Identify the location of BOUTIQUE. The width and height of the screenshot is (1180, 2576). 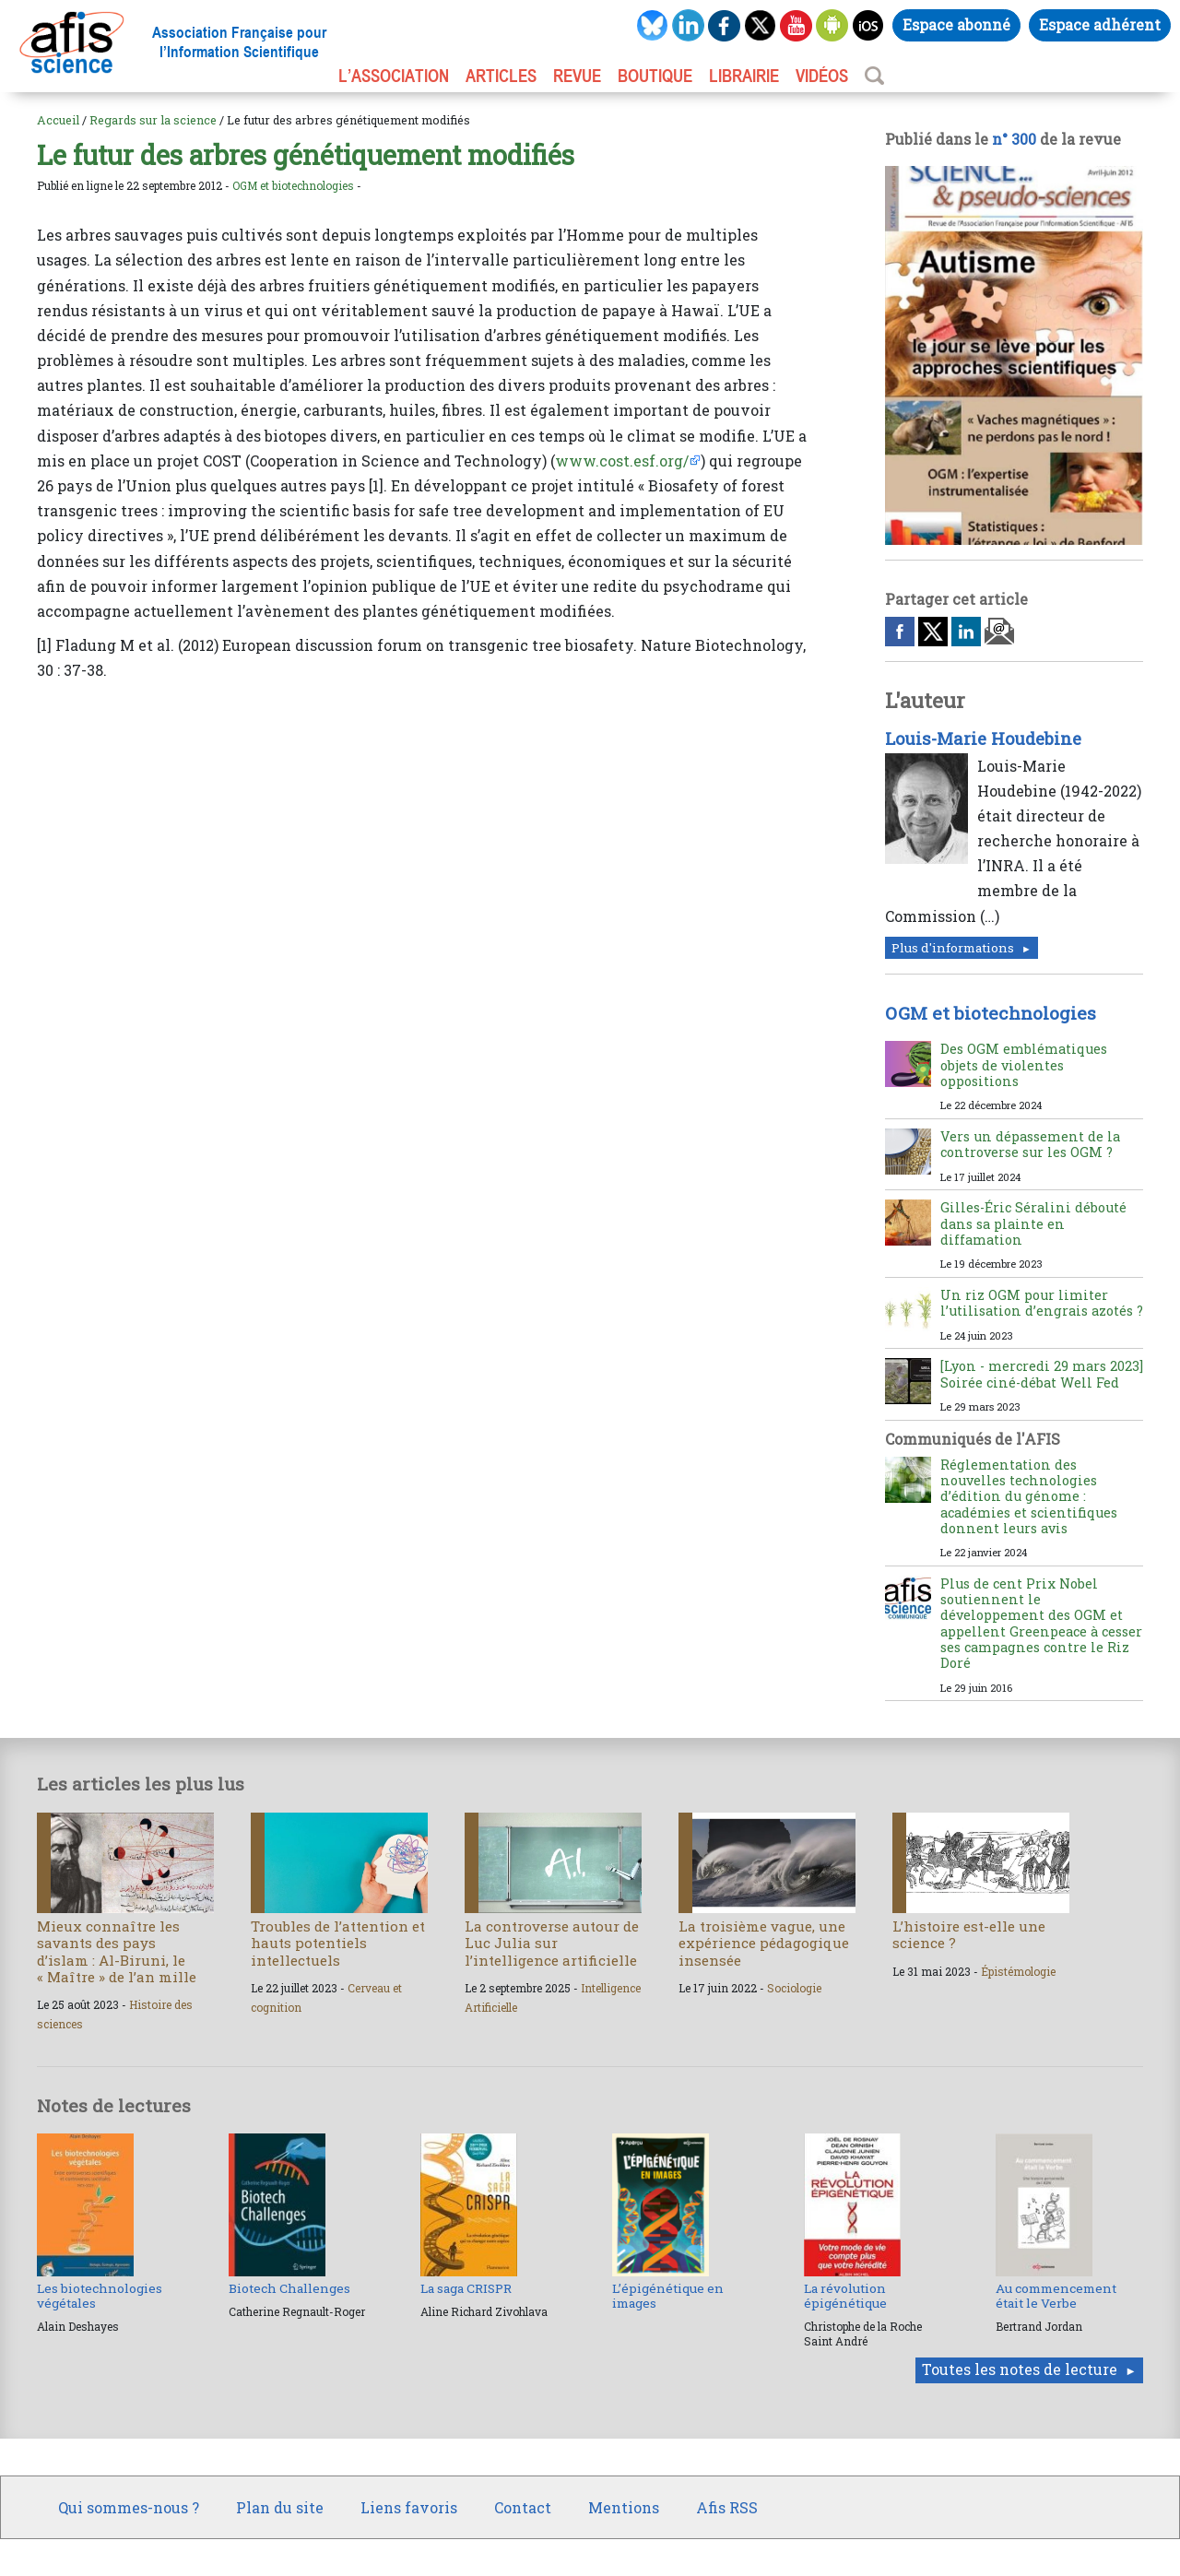
(655, 75).